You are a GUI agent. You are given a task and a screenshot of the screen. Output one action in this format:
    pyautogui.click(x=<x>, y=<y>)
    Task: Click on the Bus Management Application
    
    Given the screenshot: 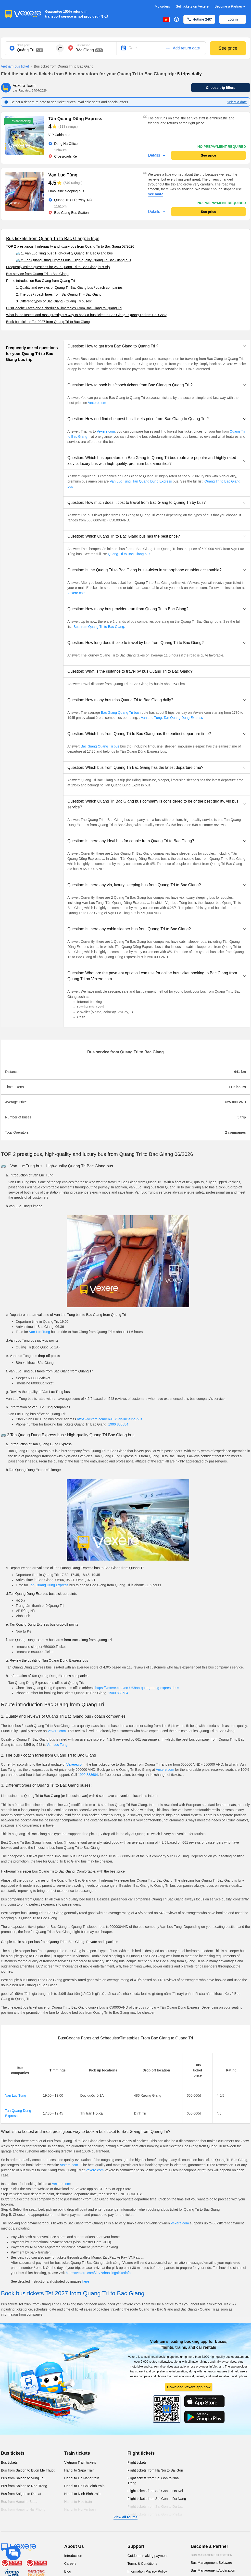 What is the action you would take?
    pyautogui.click(x=213, y=2570)
    